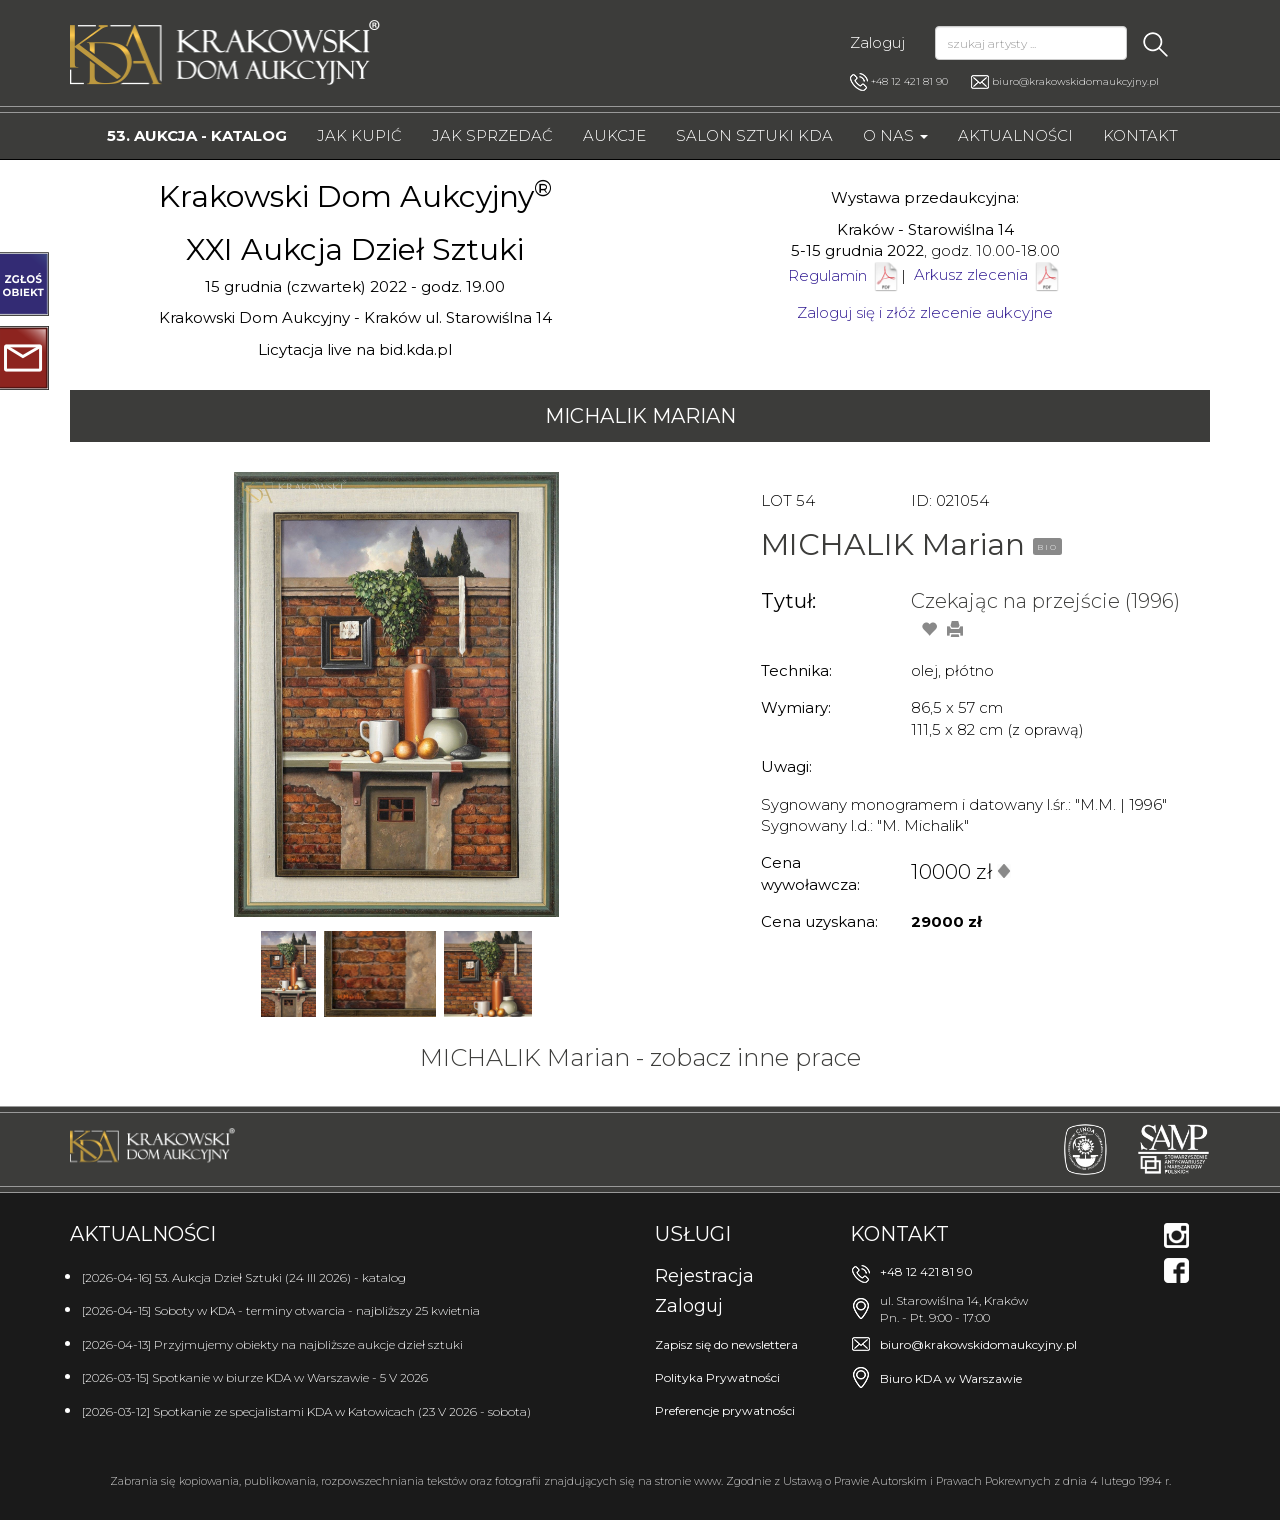 The height and width of the screenshot is (1520, 1280). What do you see at coordinates (988, 274) in the screenshot?
I see `Arkusz zlecenia` at bounding box center [988, 274].